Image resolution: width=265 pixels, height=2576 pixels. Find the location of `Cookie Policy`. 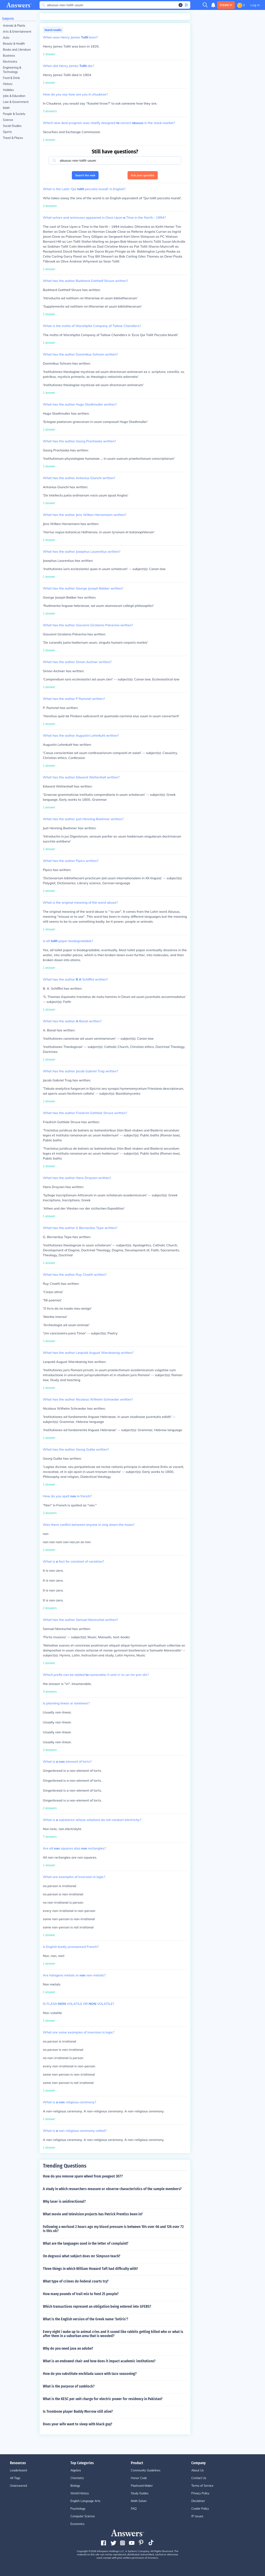

Cookie Policy is located at coordinates (200, 2508).